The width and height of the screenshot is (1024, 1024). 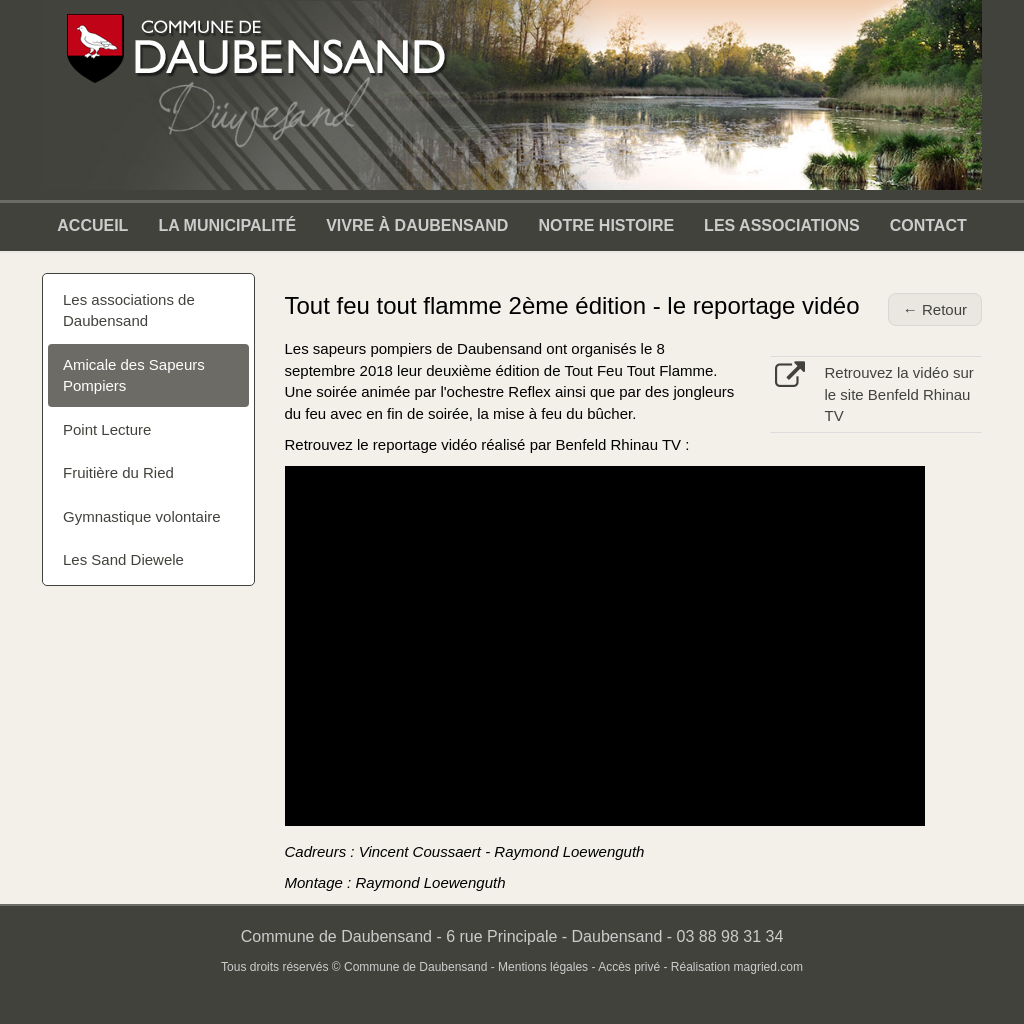 What do you see at coordinates (118, 472) in the screenshot?
I see `Fruitière du Ried` at bounding box center [118, 472].